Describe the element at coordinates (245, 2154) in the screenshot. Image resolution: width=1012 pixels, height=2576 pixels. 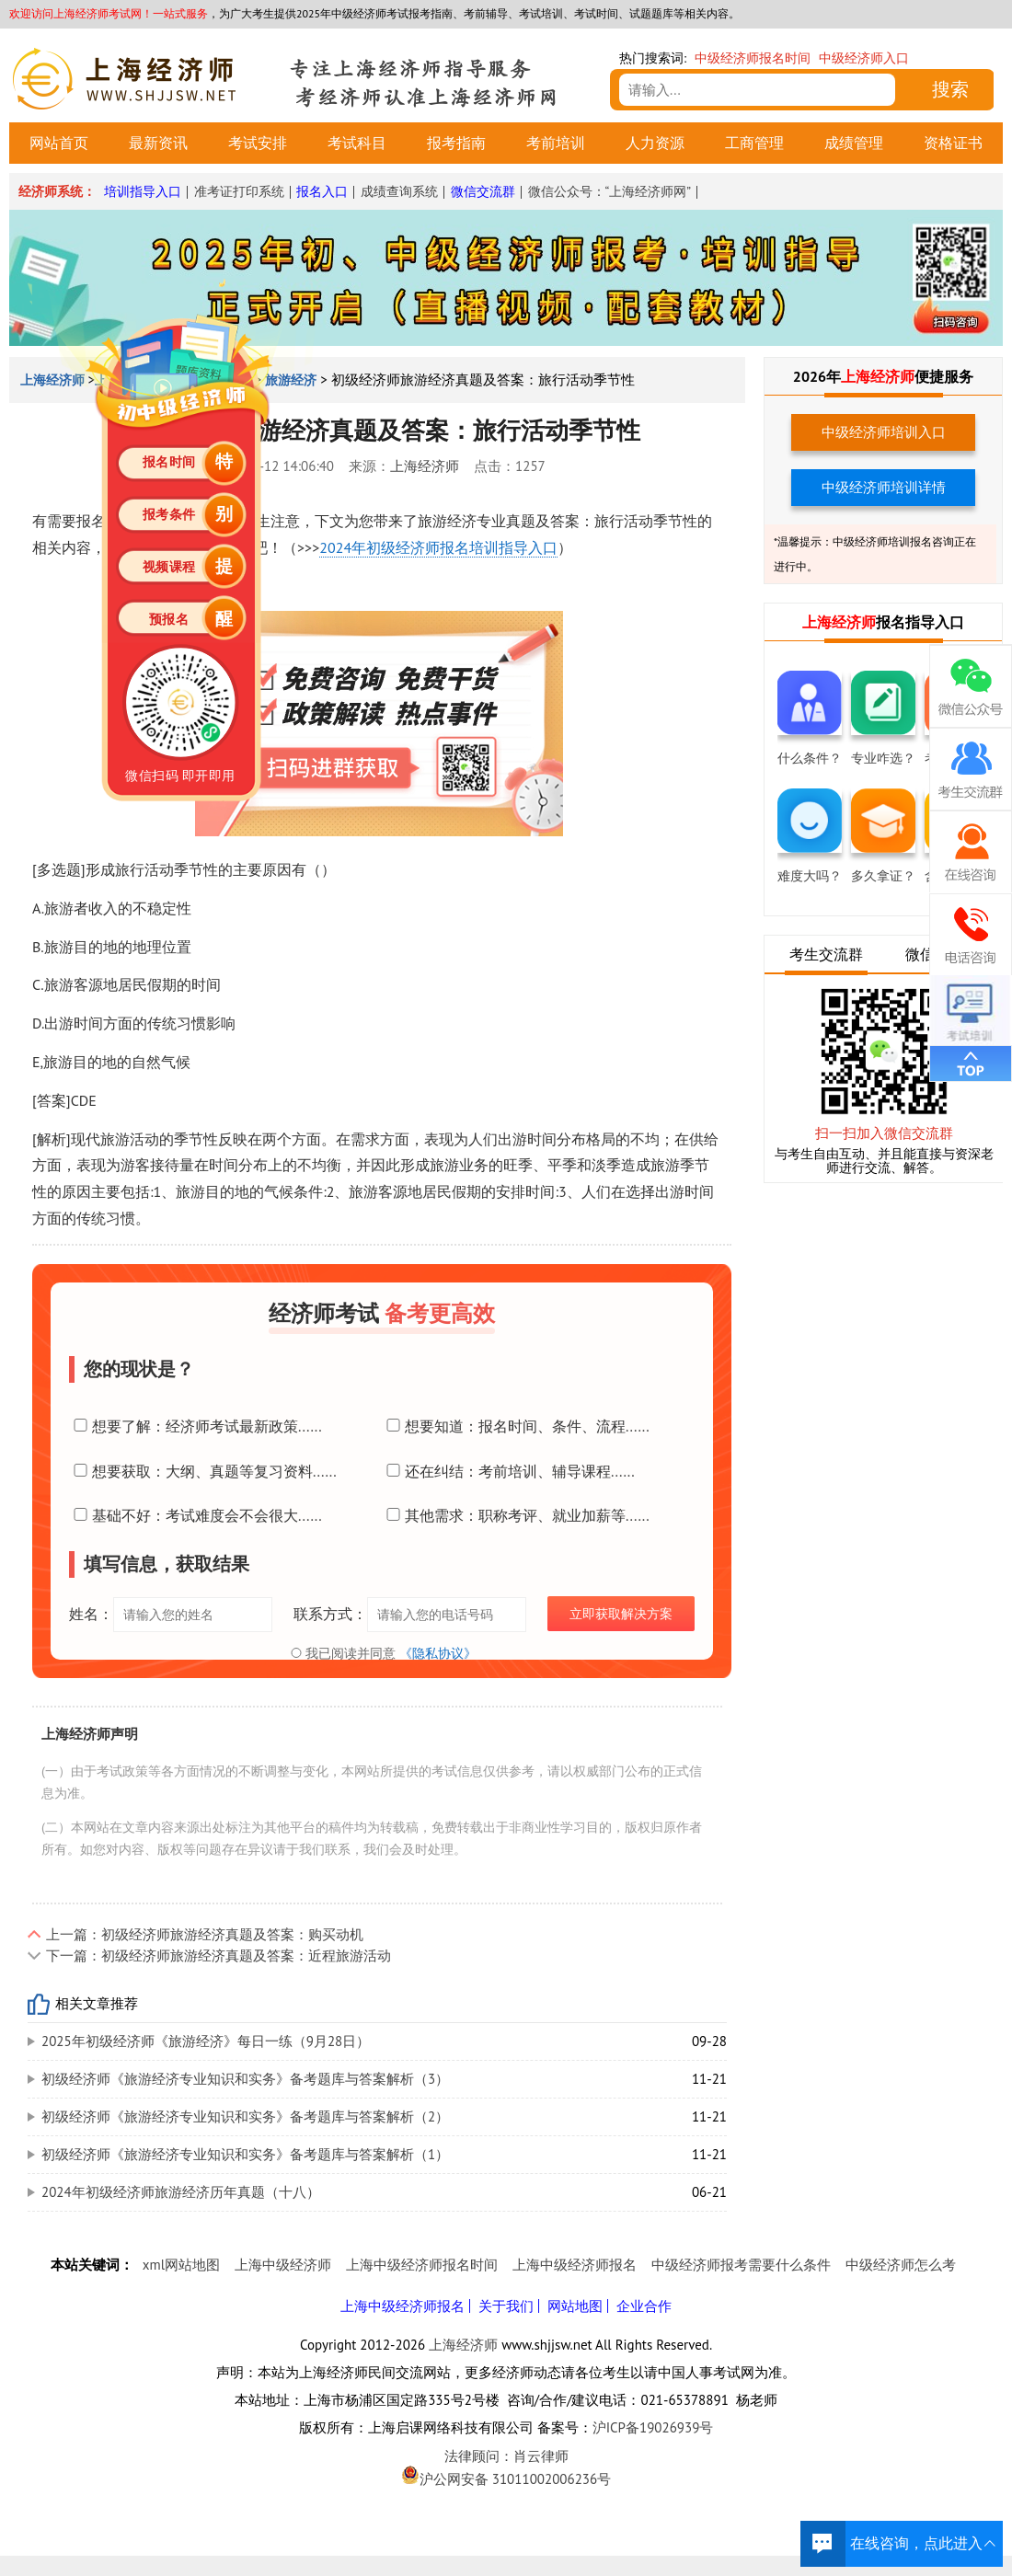
I see `初级经济师《旅游经济专业知识和实务》备考题库与答案解析（1）` at that location.